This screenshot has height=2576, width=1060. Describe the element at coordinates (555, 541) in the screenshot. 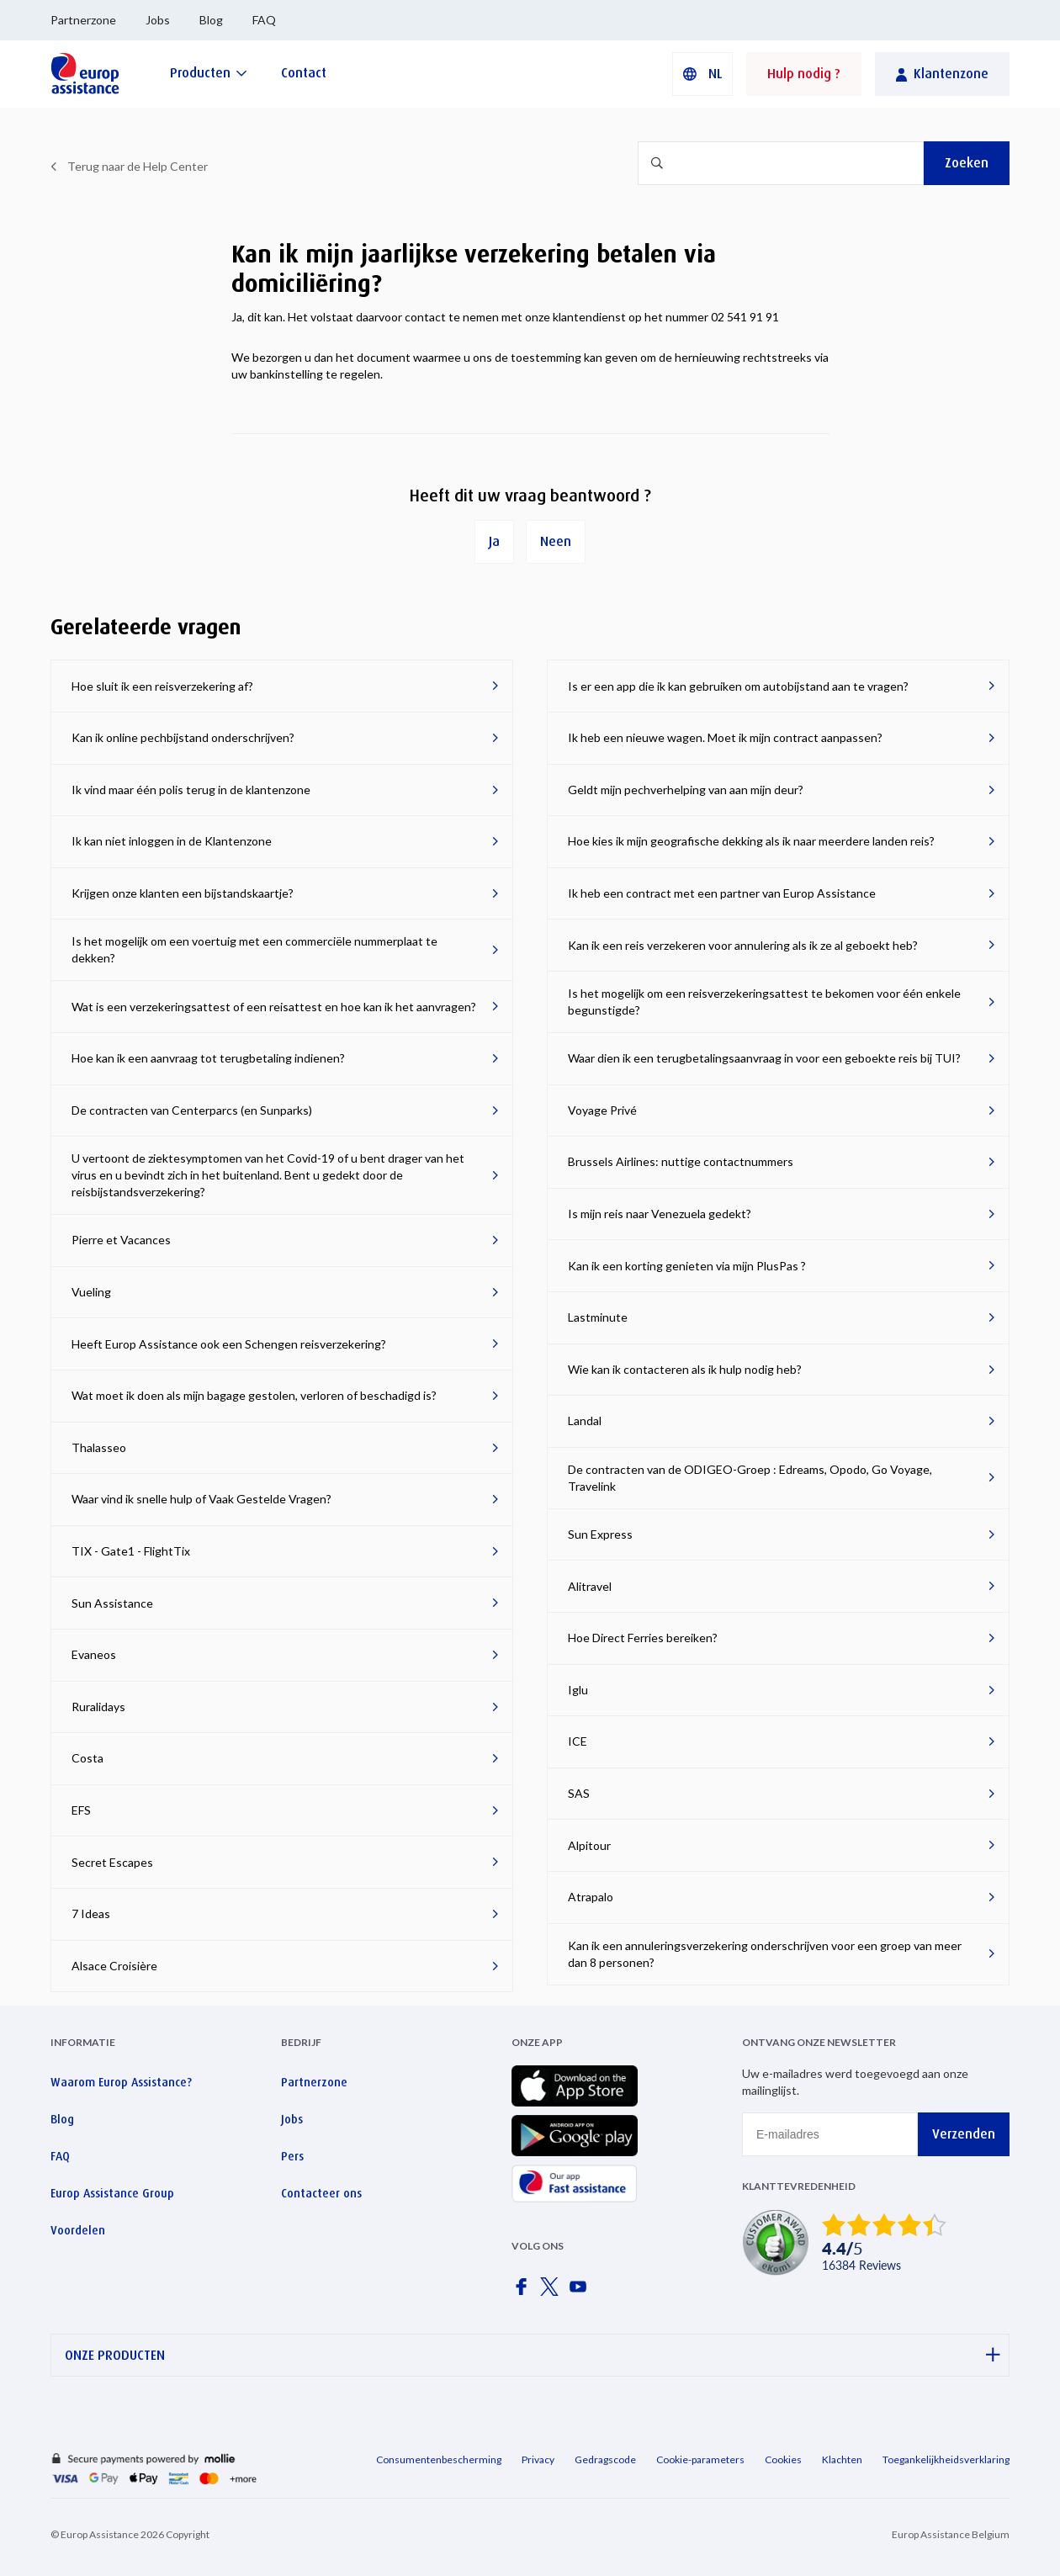

I see `Neen` at that location.